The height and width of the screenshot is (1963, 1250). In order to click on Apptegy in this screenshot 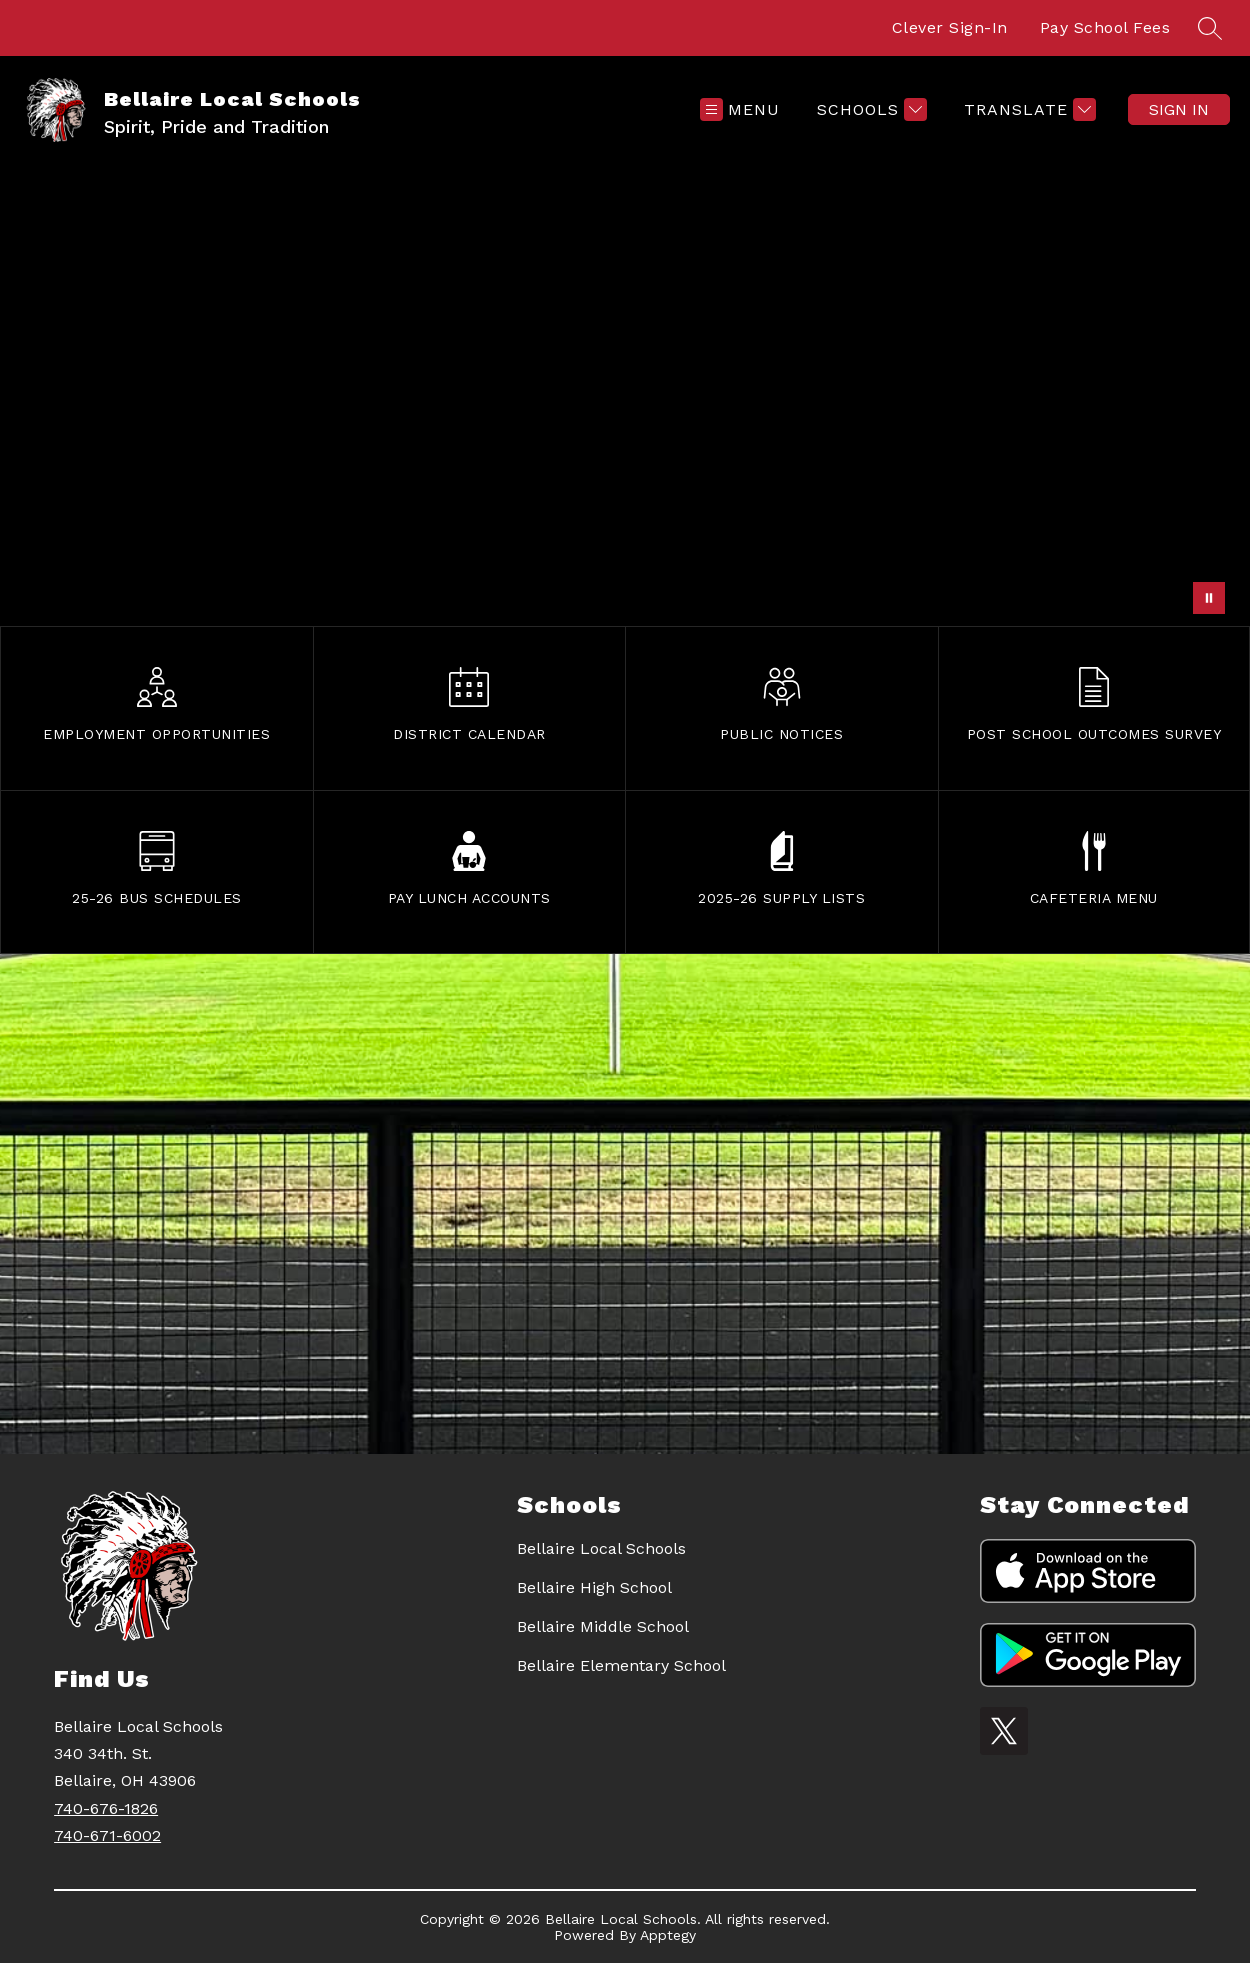, I will do `click(668, 1935)`.